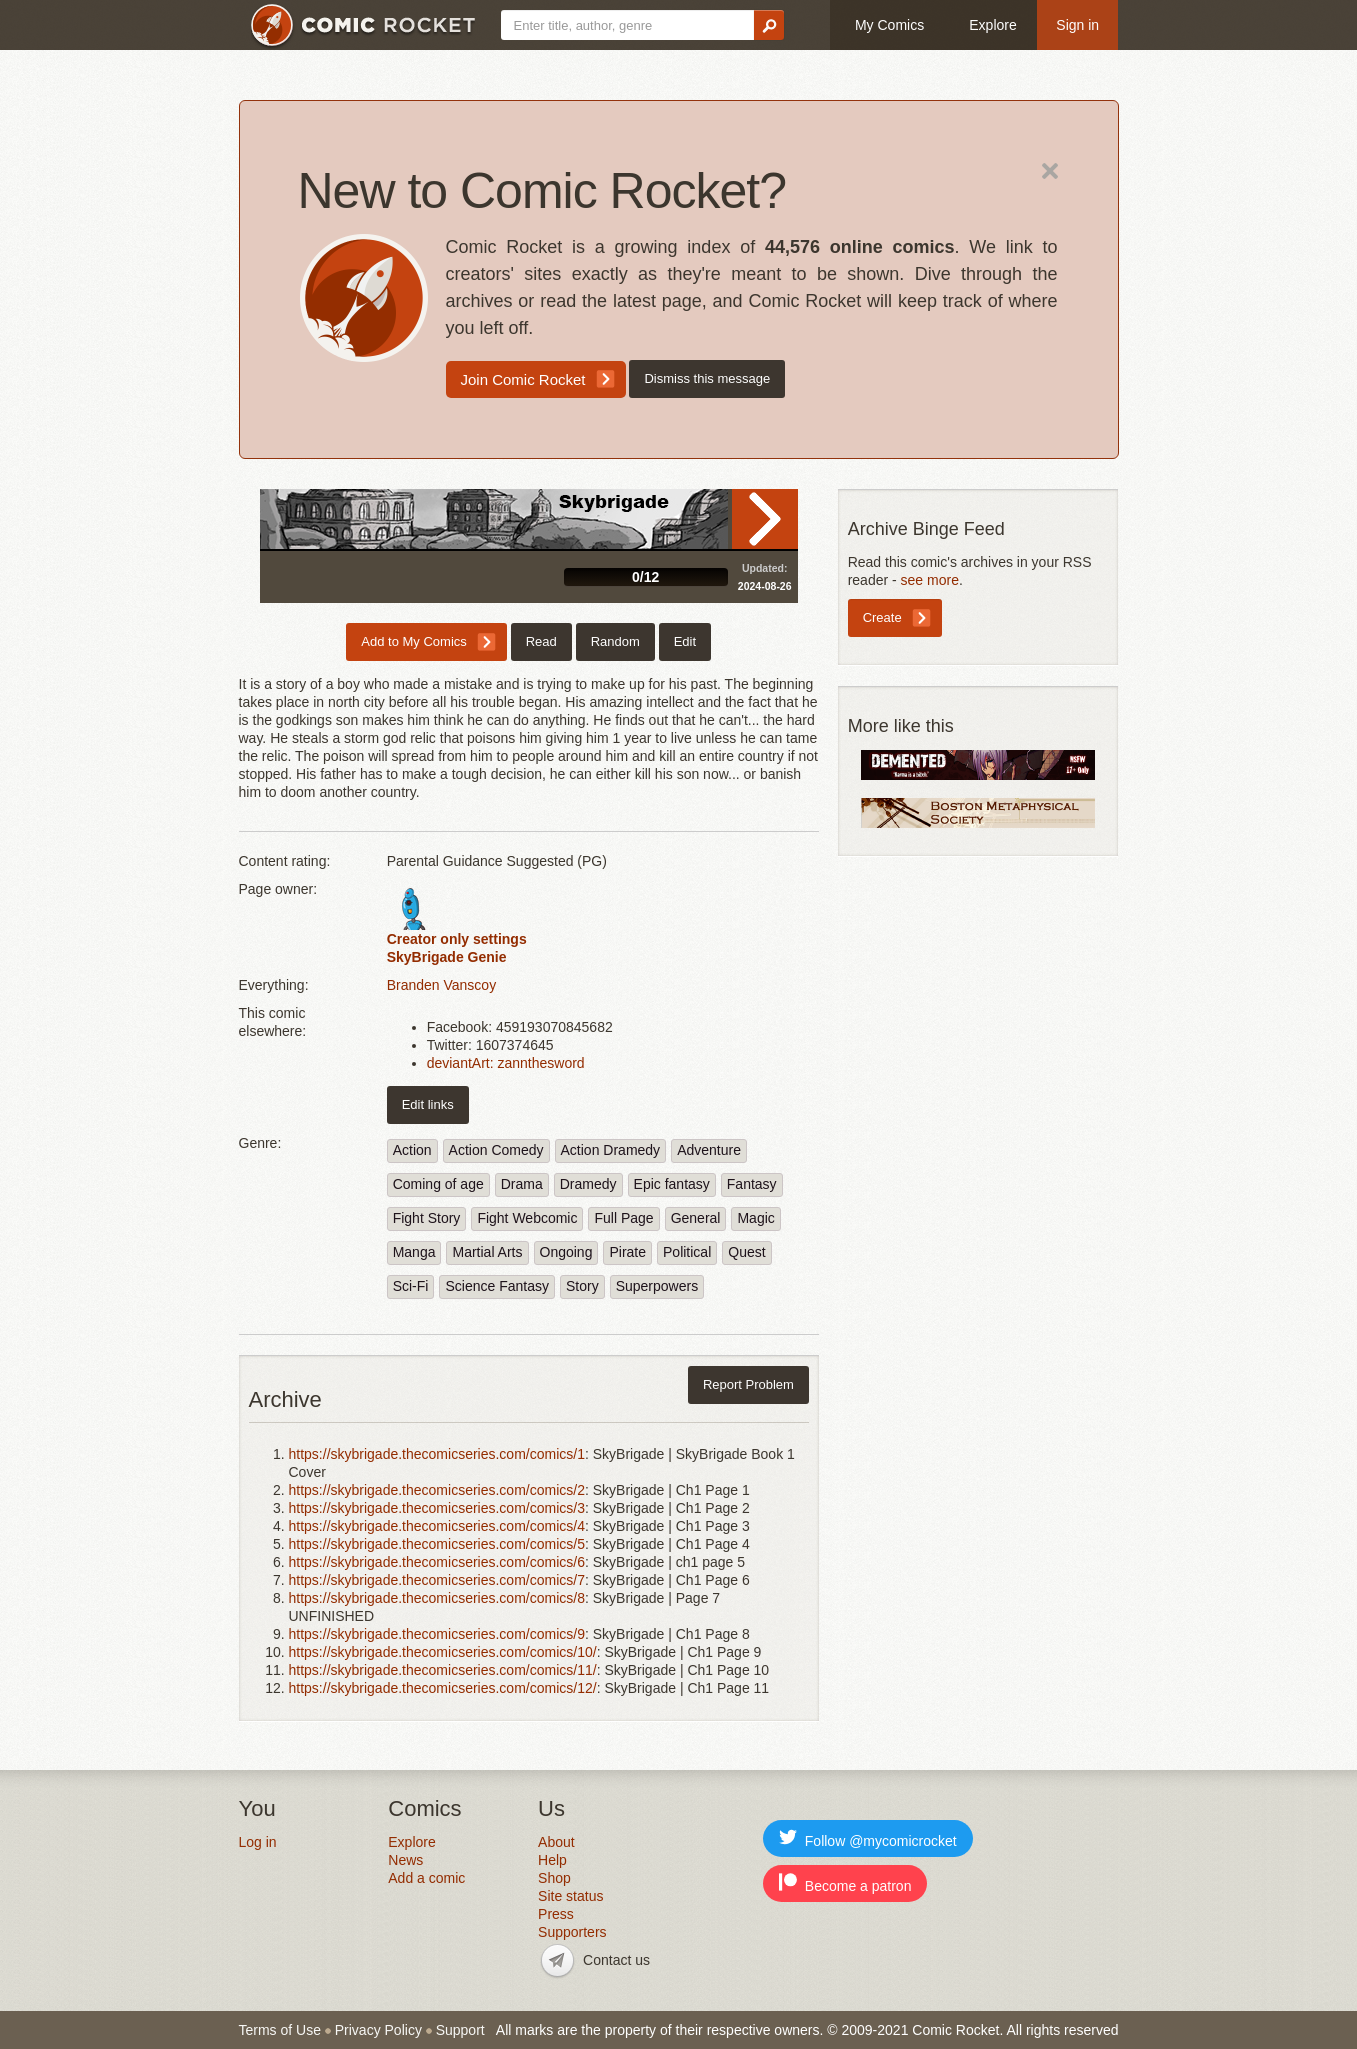 Image resolution: width=1357 pixels, height=2049 pixels. I want to click on https://skybrigade.thecomicseries.com/comics/3, so click(437, 1508).